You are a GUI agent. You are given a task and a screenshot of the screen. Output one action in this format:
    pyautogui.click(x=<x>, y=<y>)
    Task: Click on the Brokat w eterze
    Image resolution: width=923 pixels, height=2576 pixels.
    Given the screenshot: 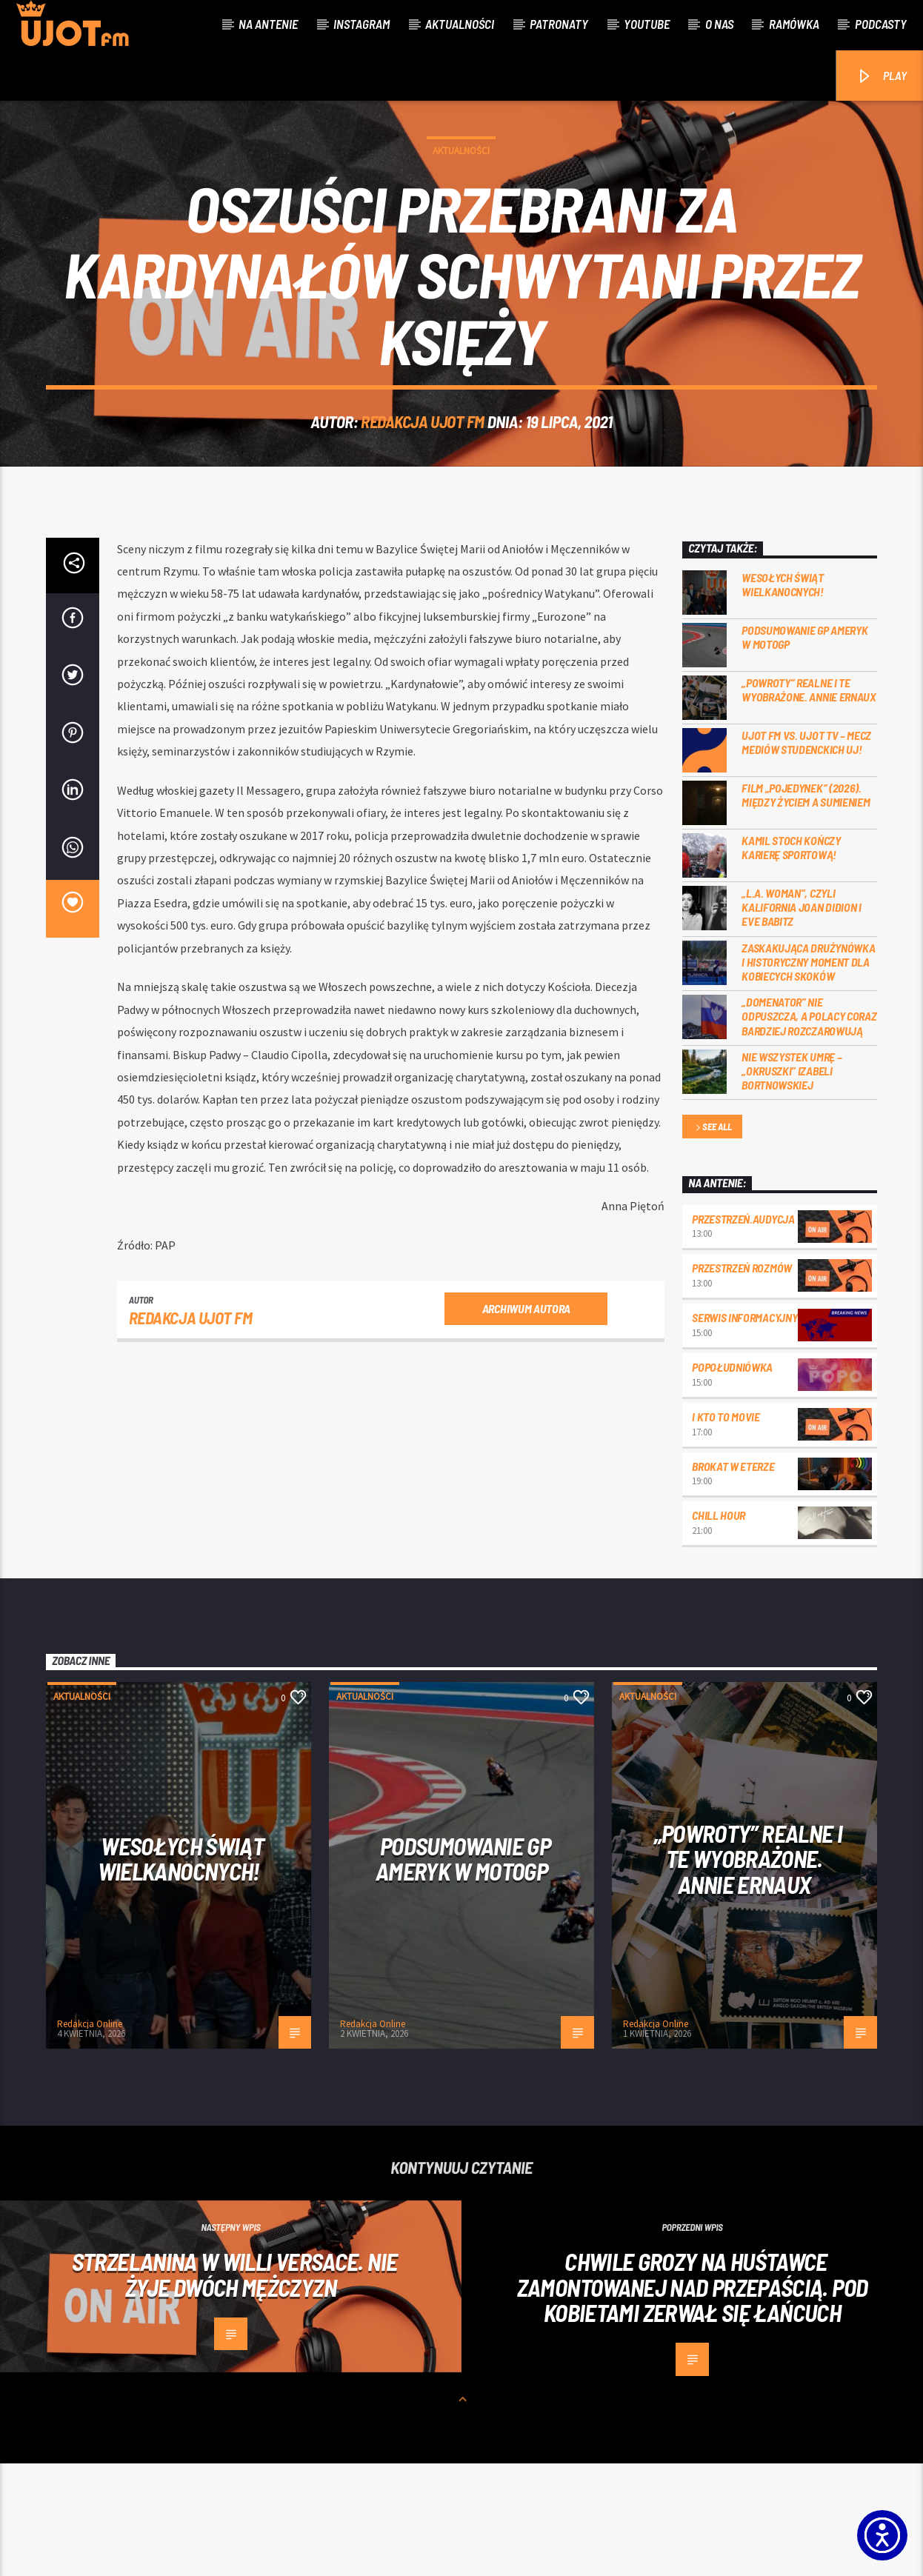 What is the action you would take?
    pyautogui.click(x=733, y=1579)
    